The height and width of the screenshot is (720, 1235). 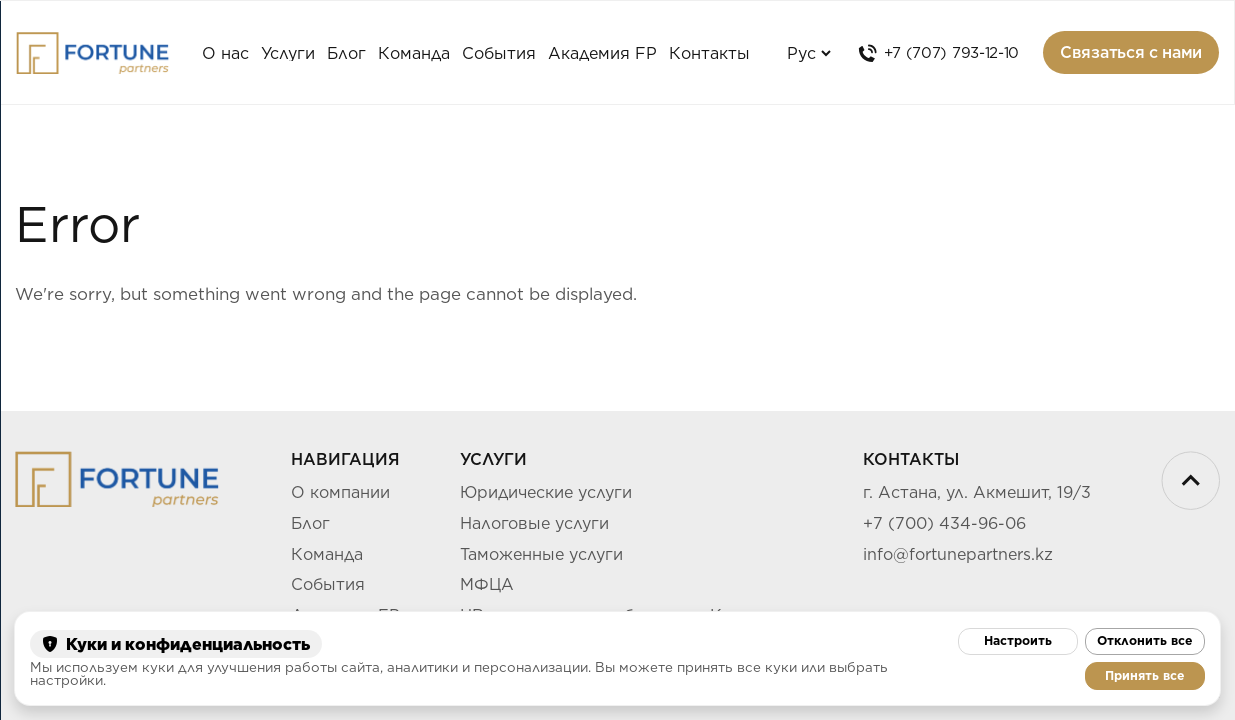 I want to click on О компании, so click(x=340, y=492).